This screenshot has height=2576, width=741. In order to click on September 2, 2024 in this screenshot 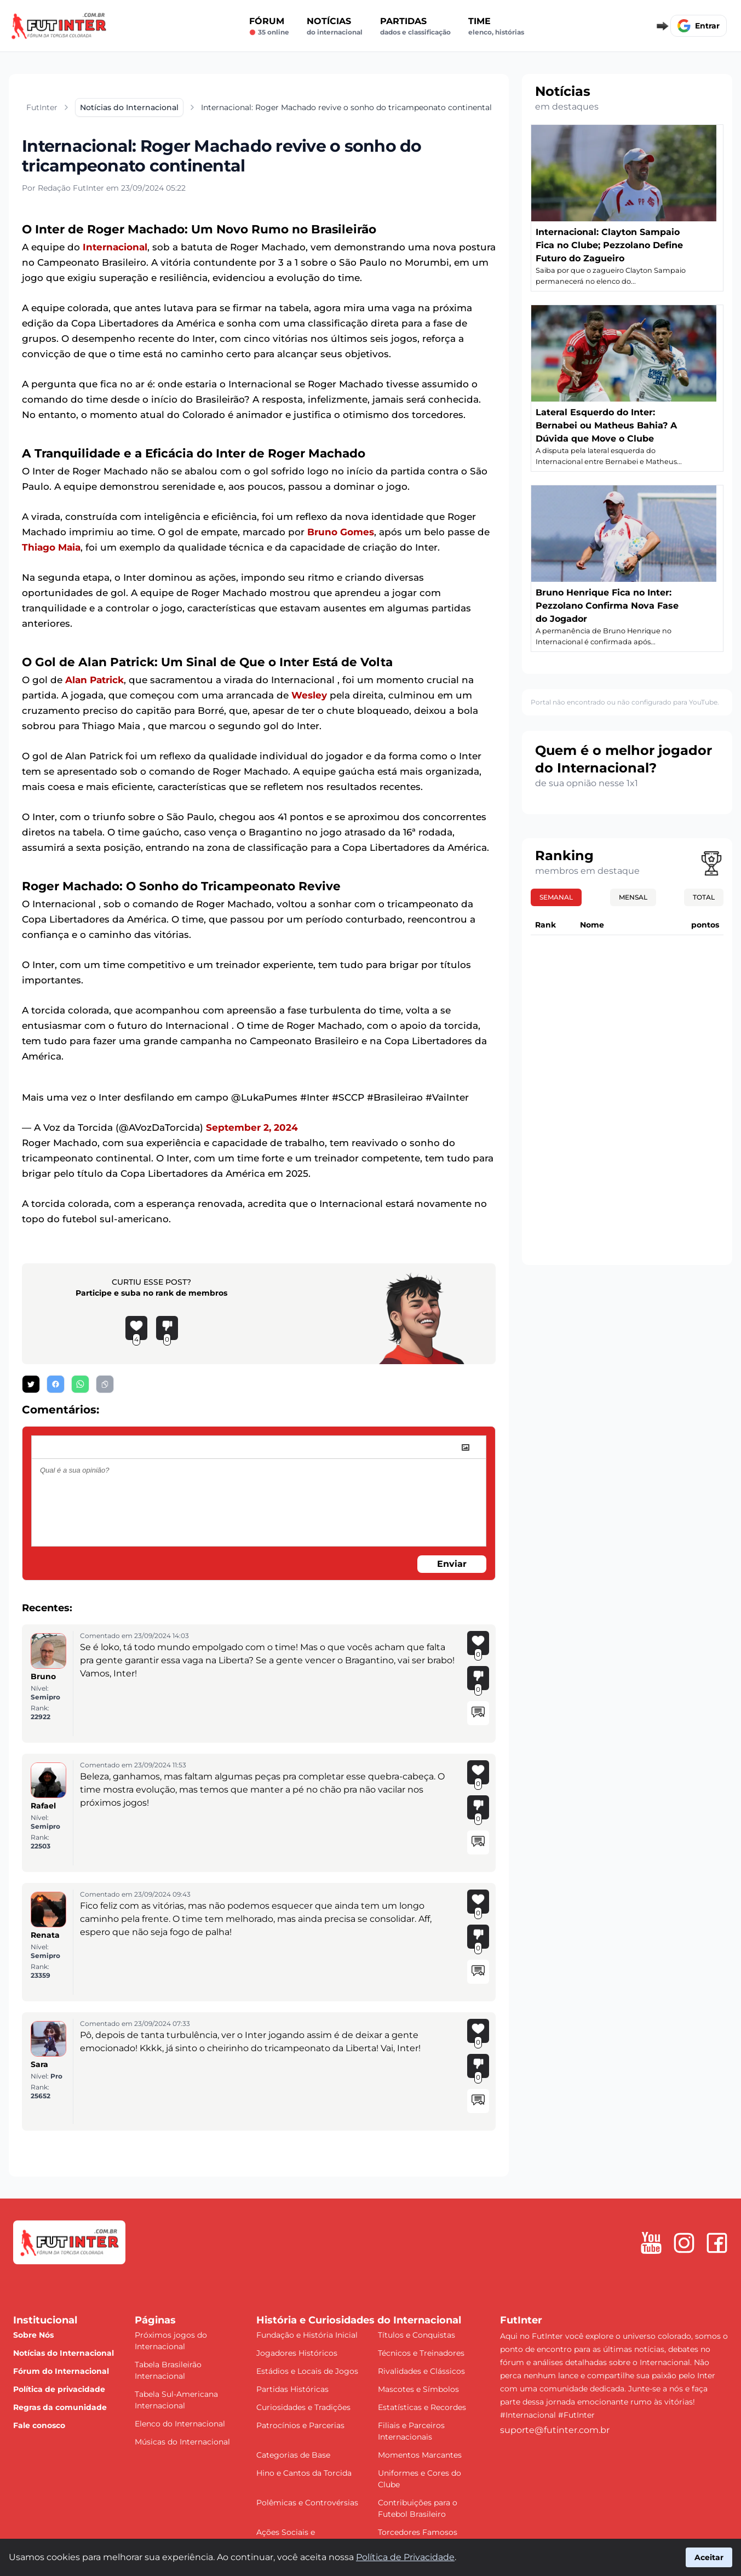, I will do `click(252, 1127)`.